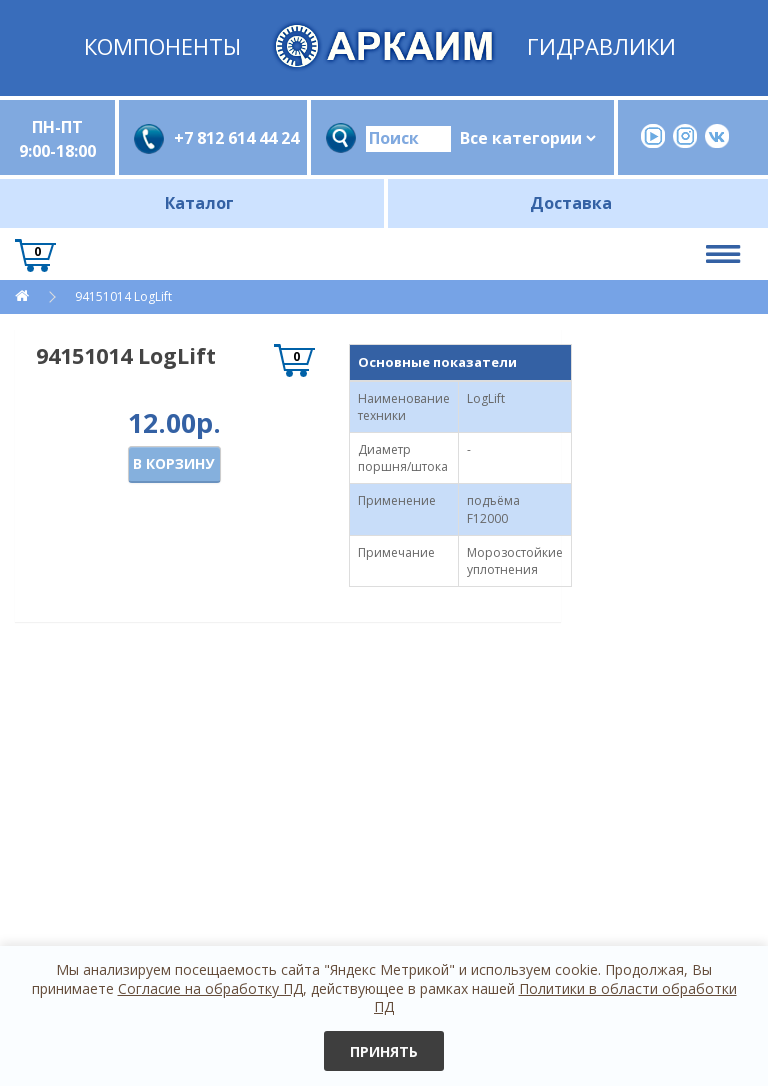 This screenshot has width=768, height=1086. What do you see at coordinates (571, 203) in the screenshot?
I see `Доставка` at bounding box center [571, 203].